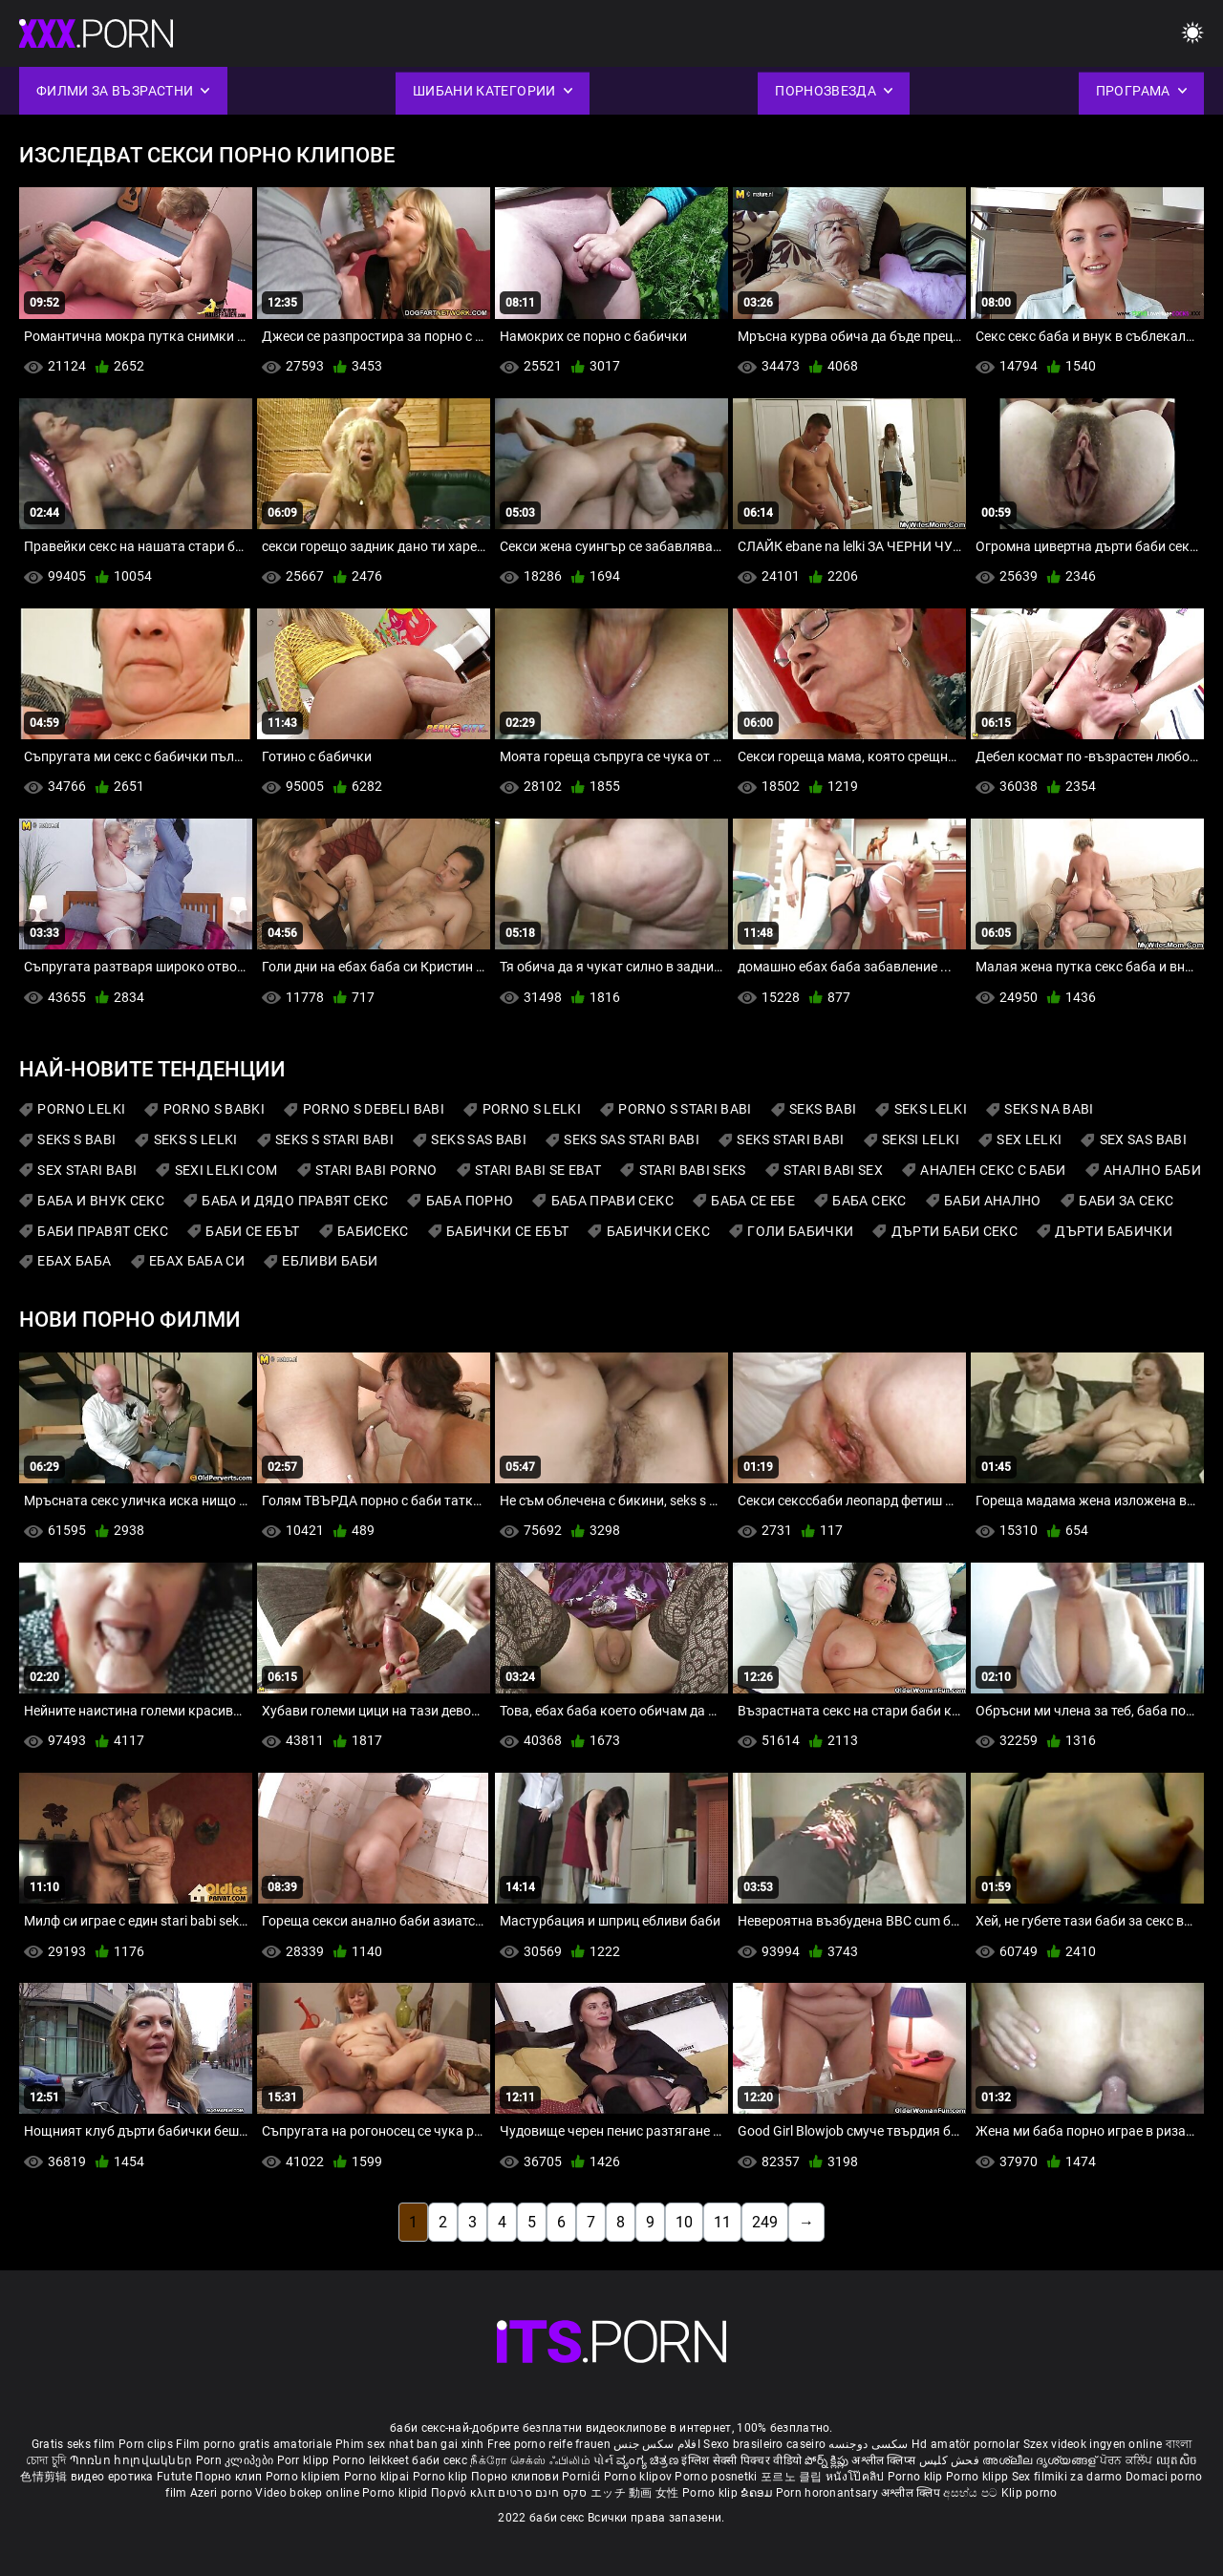 The image size is (1223, 2576). Describe the element at coordinates (951, 2460) in the screenshot. I see `فحش کلپس` at that location.